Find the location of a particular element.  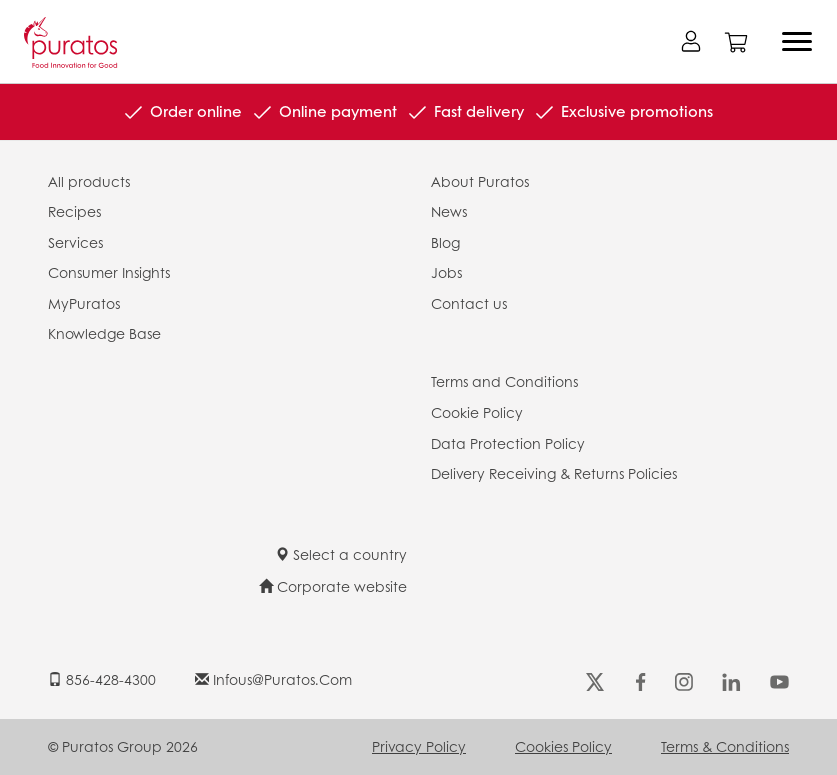

Knowledge Base is located at coordinates (104, 333).